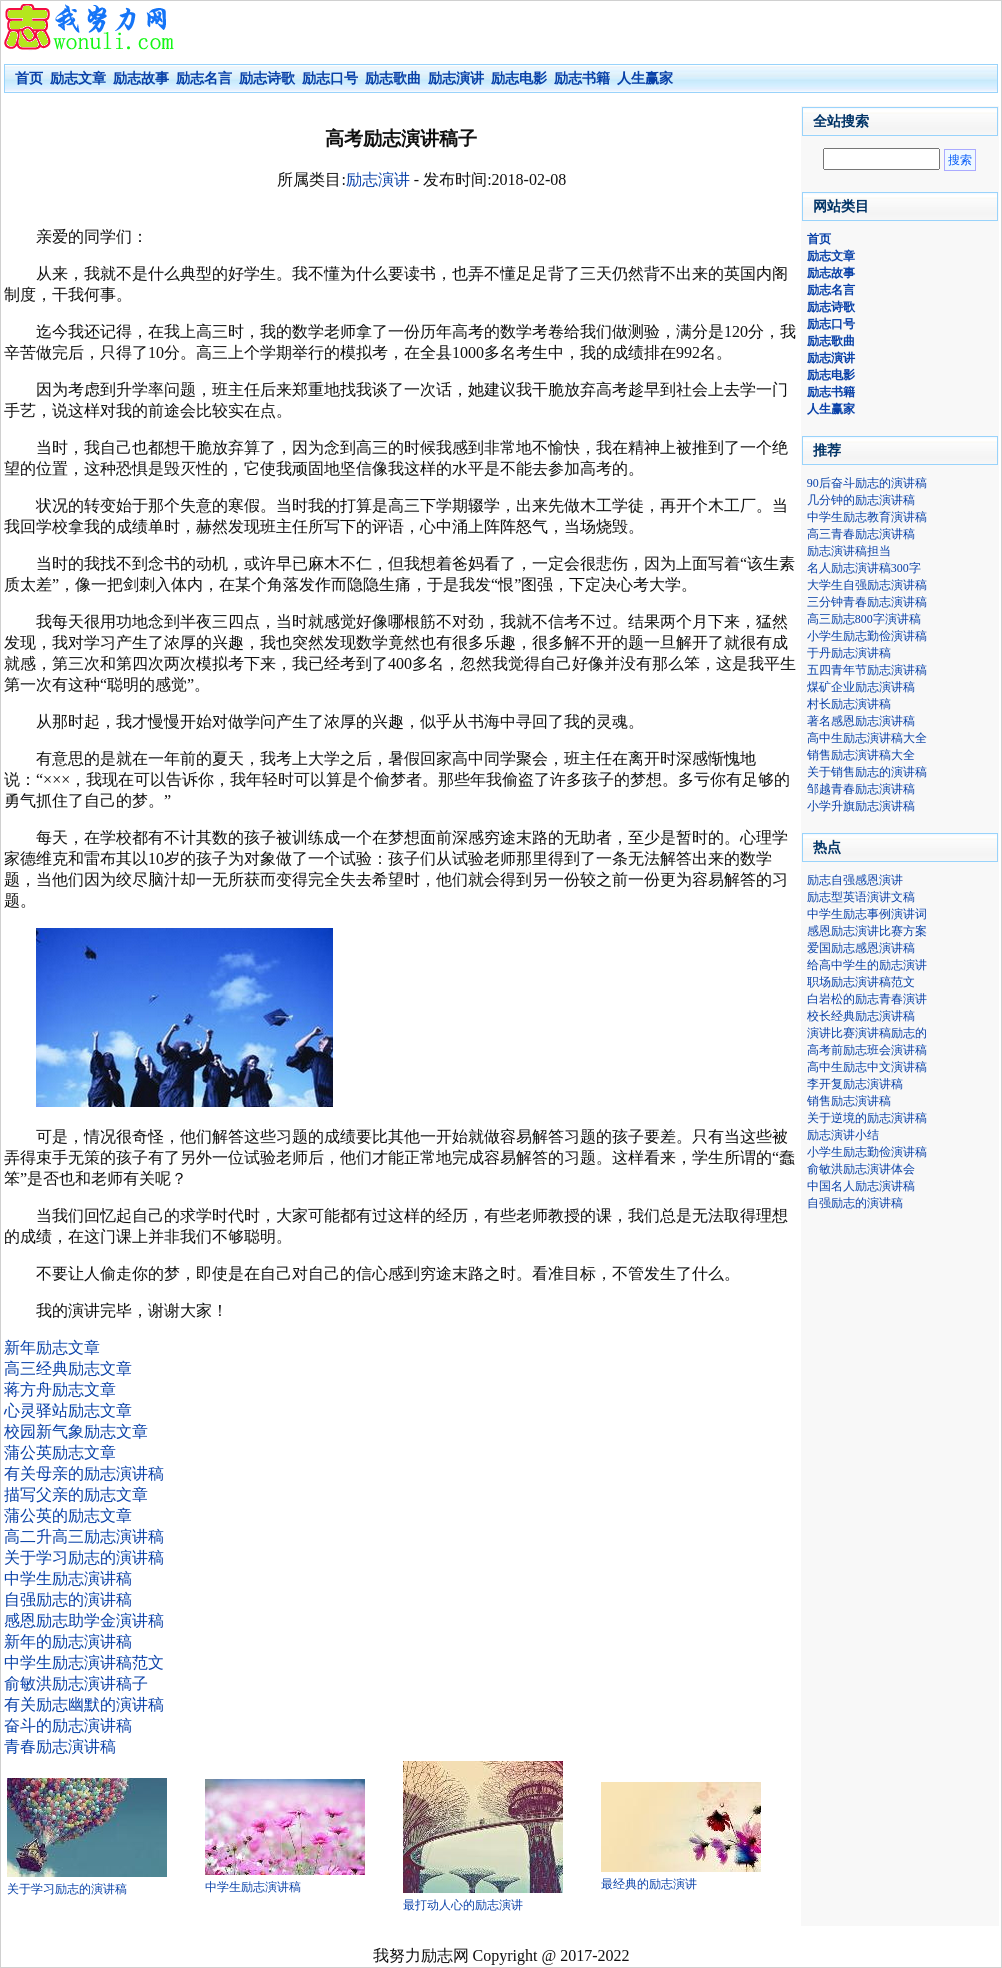 Image resolution: width=1002 pixels, height=1968 pixels. Describe the element at coordinates (76, 1494) in the screenshot. I see `描写父亲的励志文章` at that location.